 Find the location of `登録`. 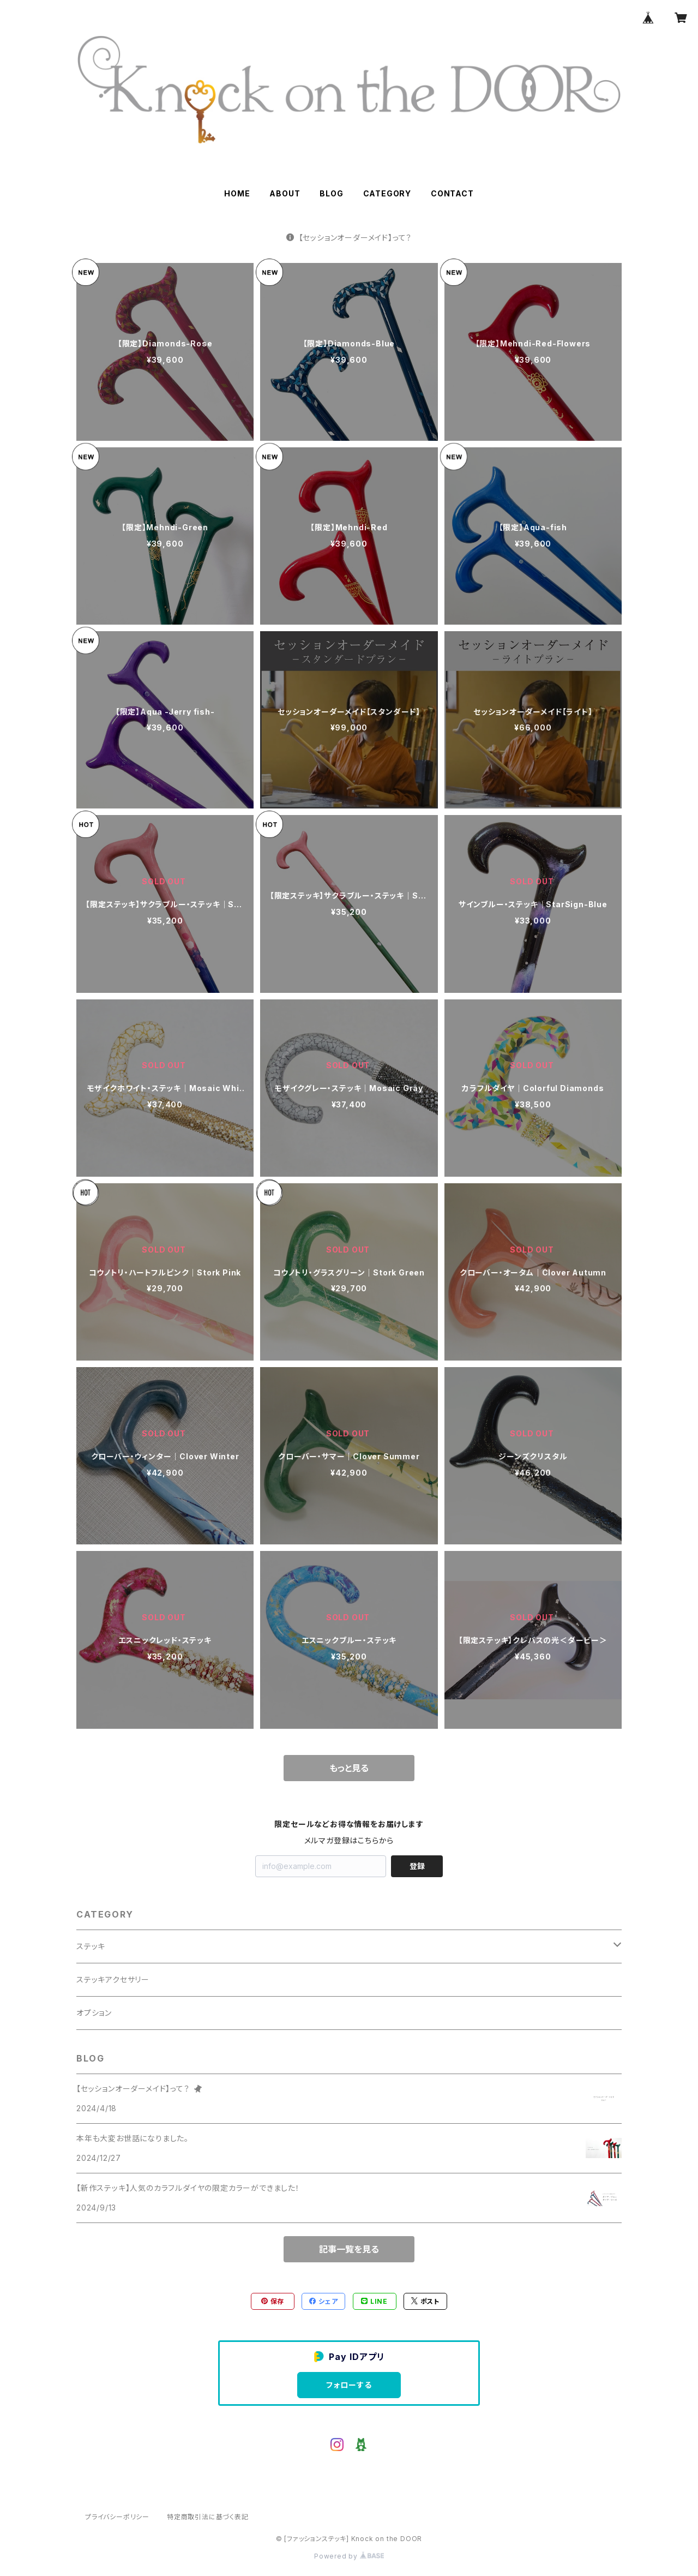

登録 is located at coordinates (417, 1866).